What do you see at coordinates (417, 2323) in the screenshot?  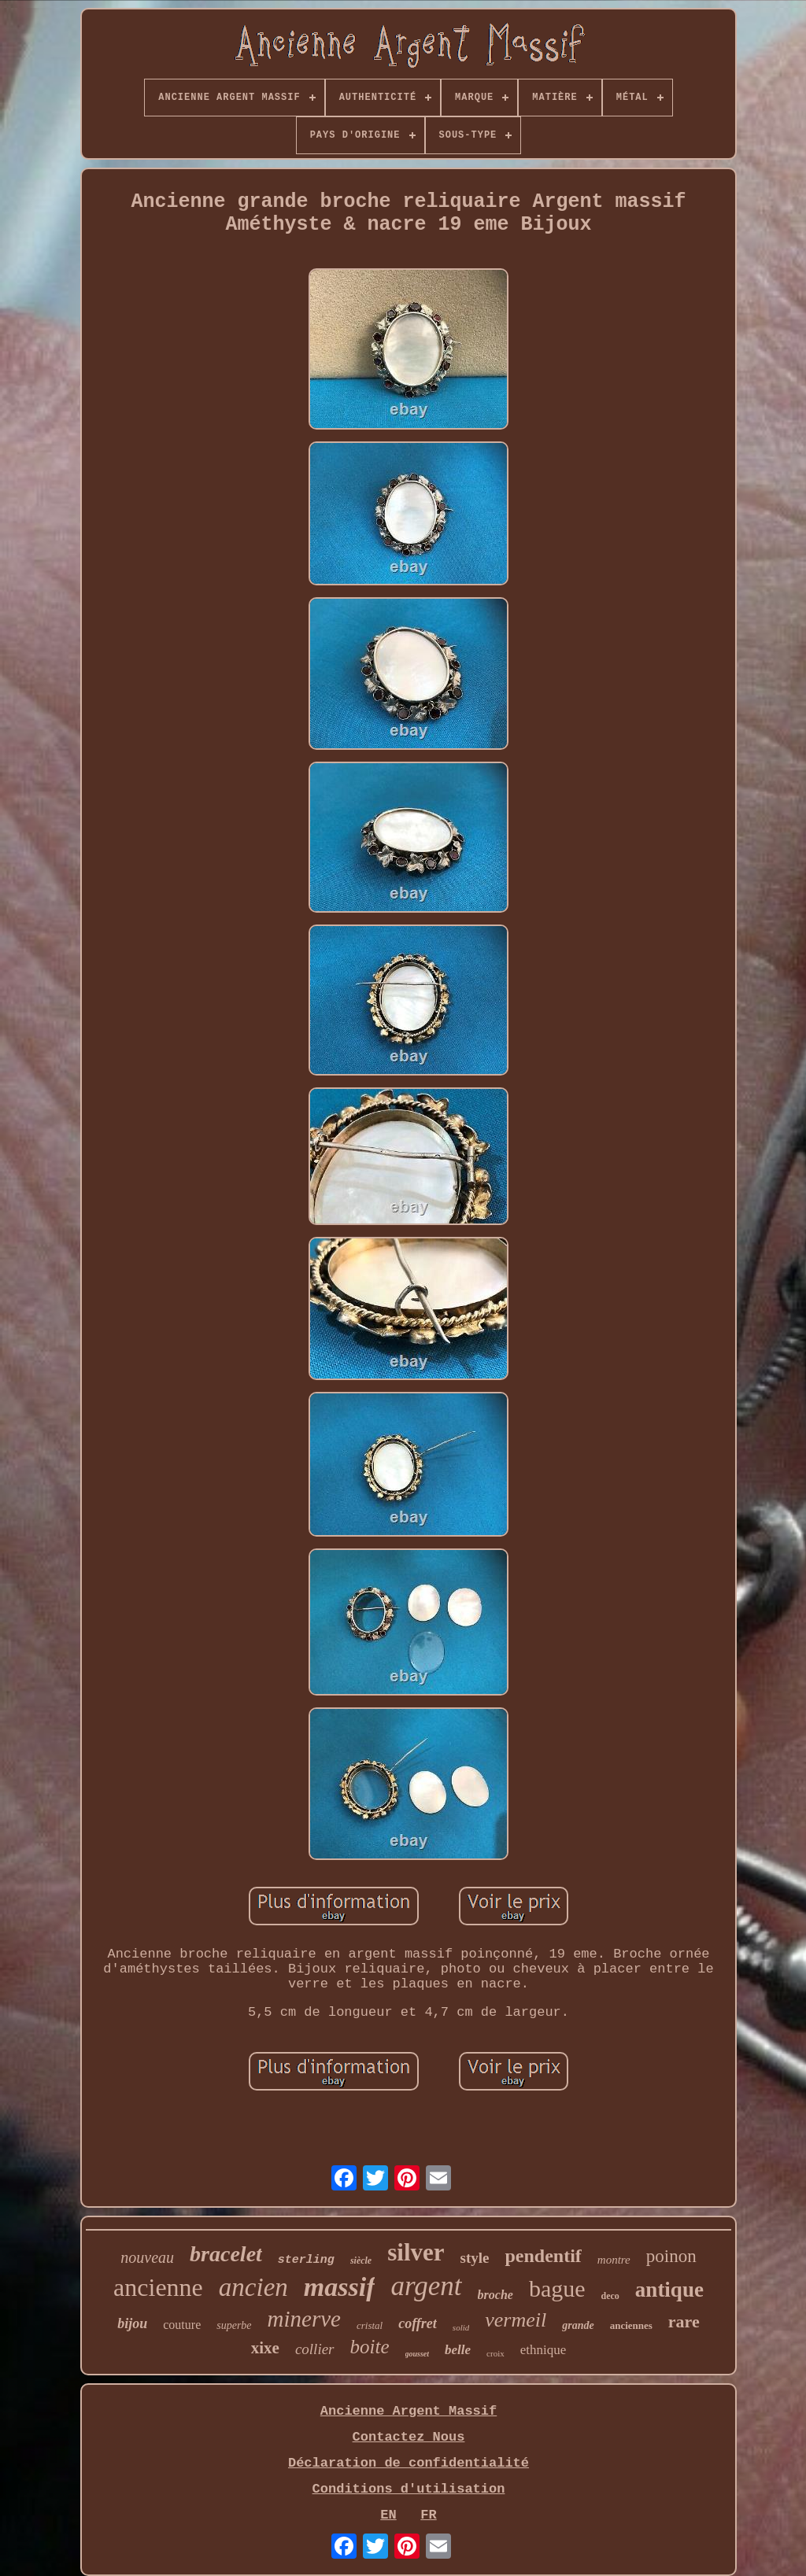 I see `coffret` at bounding box center [417, 2323].